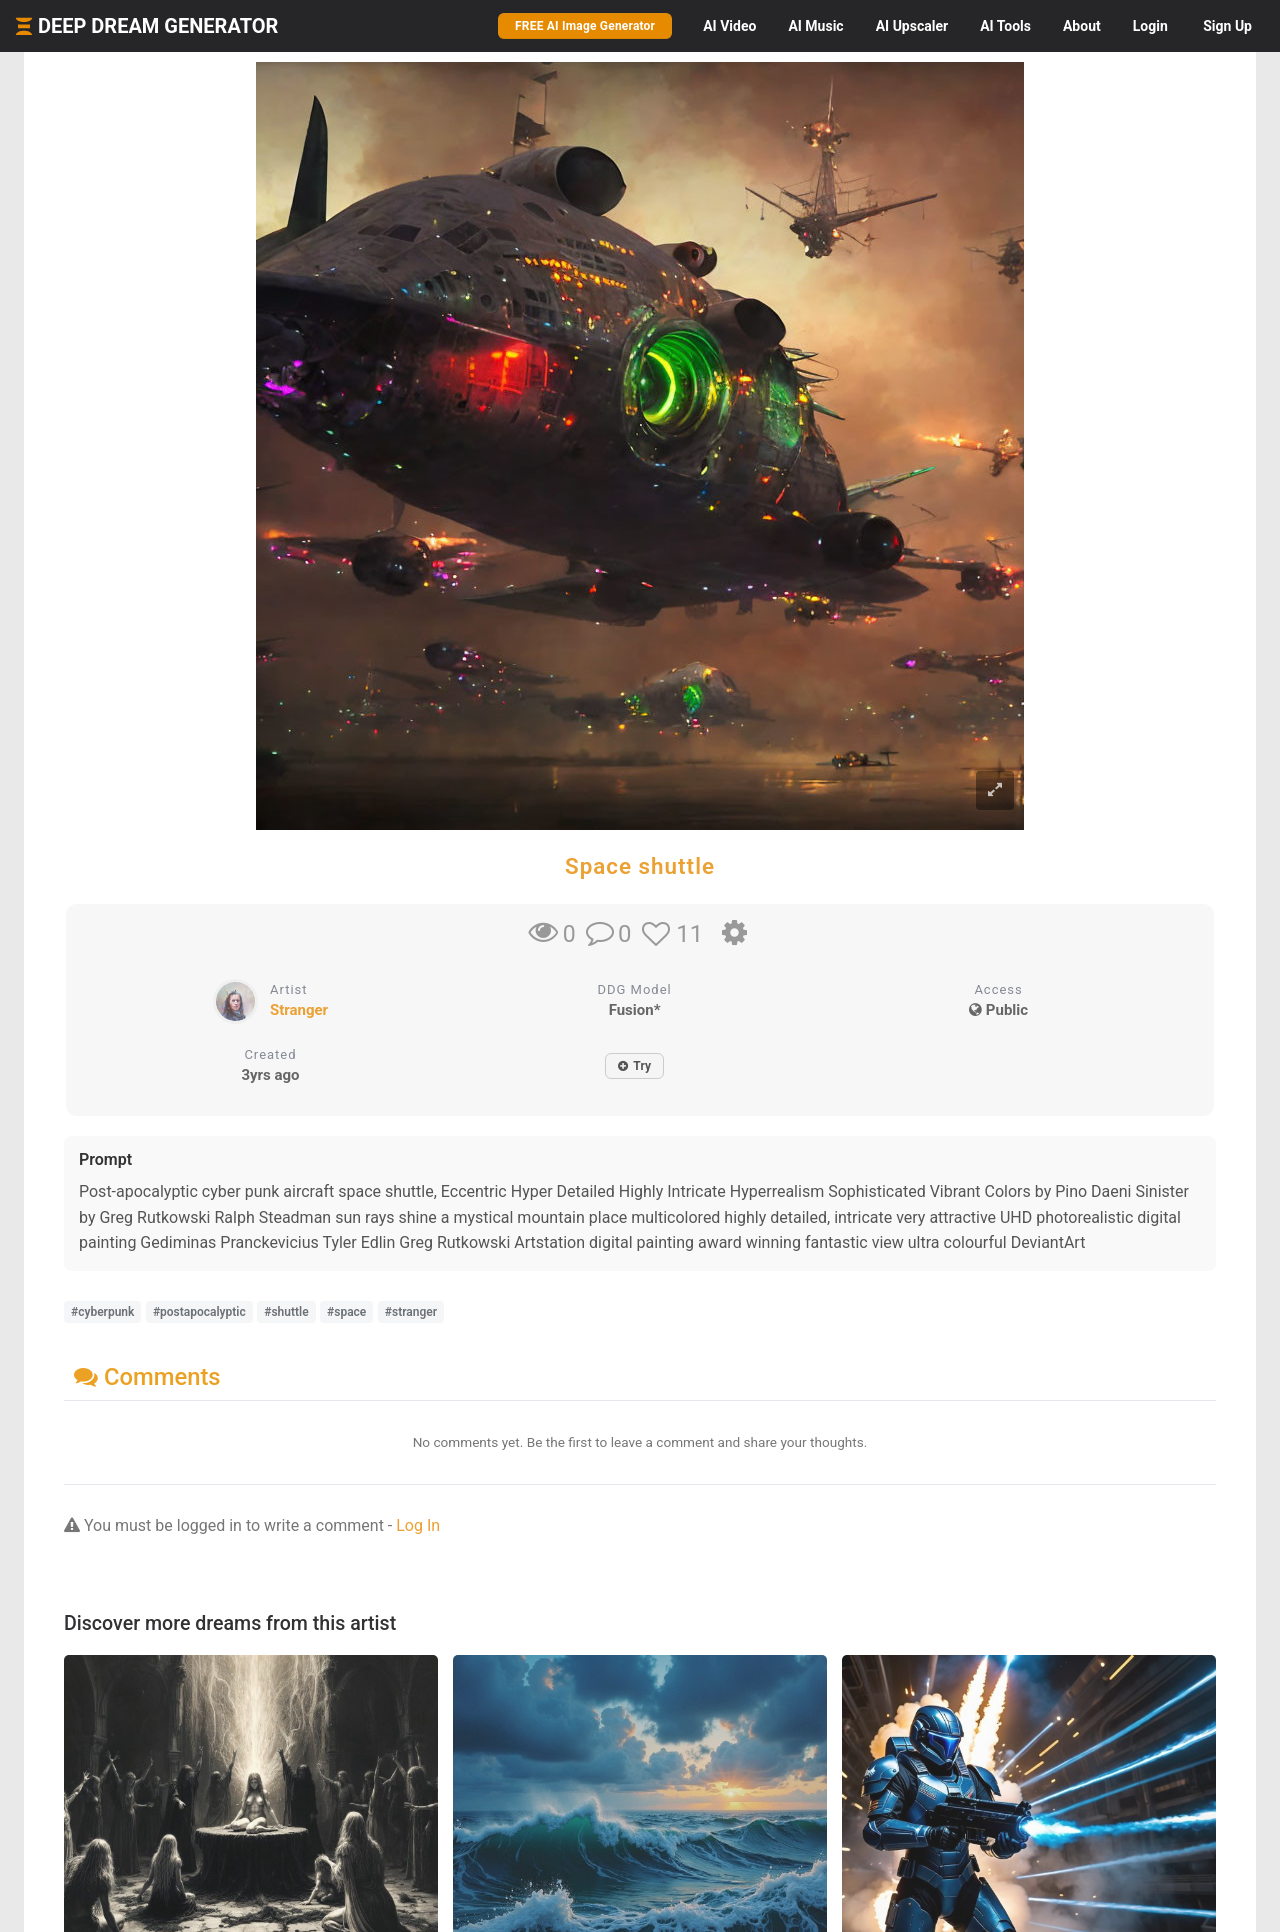 Image resolution: width=1280 pixels, height=1932 pixels. What do you see at coordinates (411, 1312) in the screenshot?
I see `#stranger` at bounding box center [411, 1312].